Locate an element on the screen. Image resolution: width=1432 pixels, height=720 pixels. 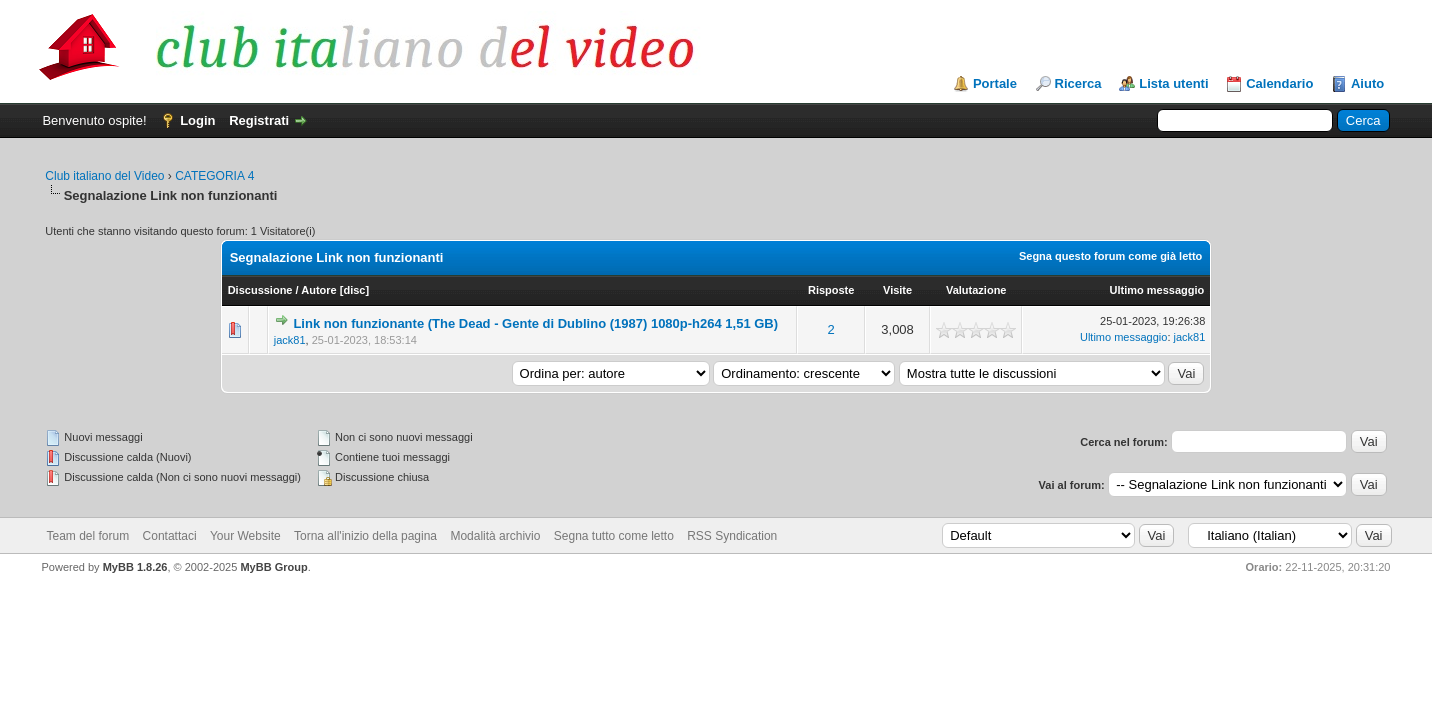
jack81 is located at coordinates (290, 340).